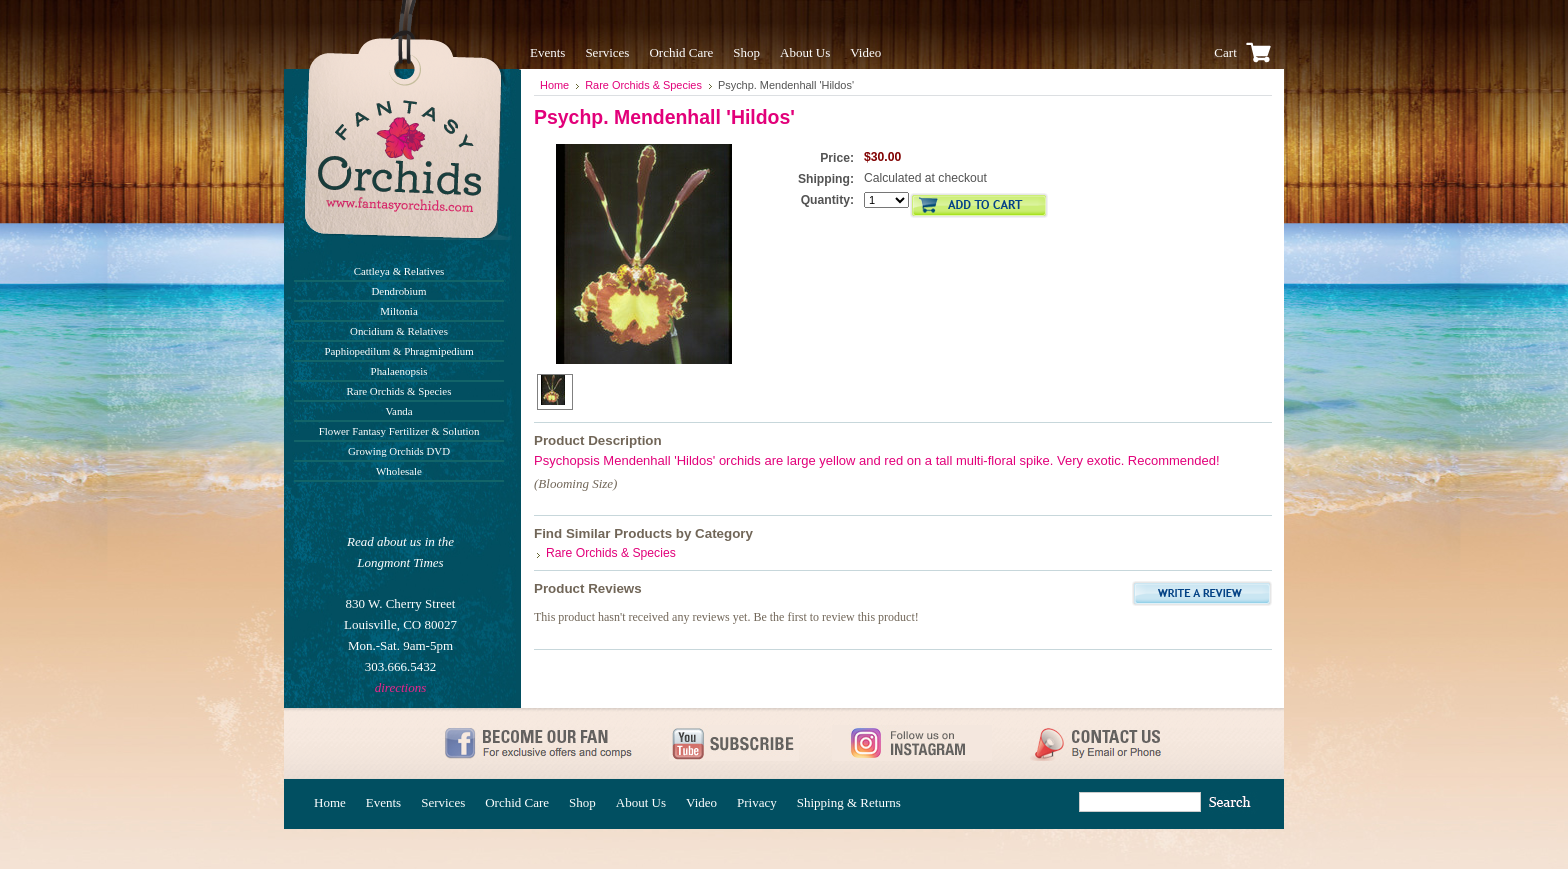  What do you see at coordinates (399, 451) in the screenshot?
I see `Growing Orchids DVD` at bounding box center [399, 451].